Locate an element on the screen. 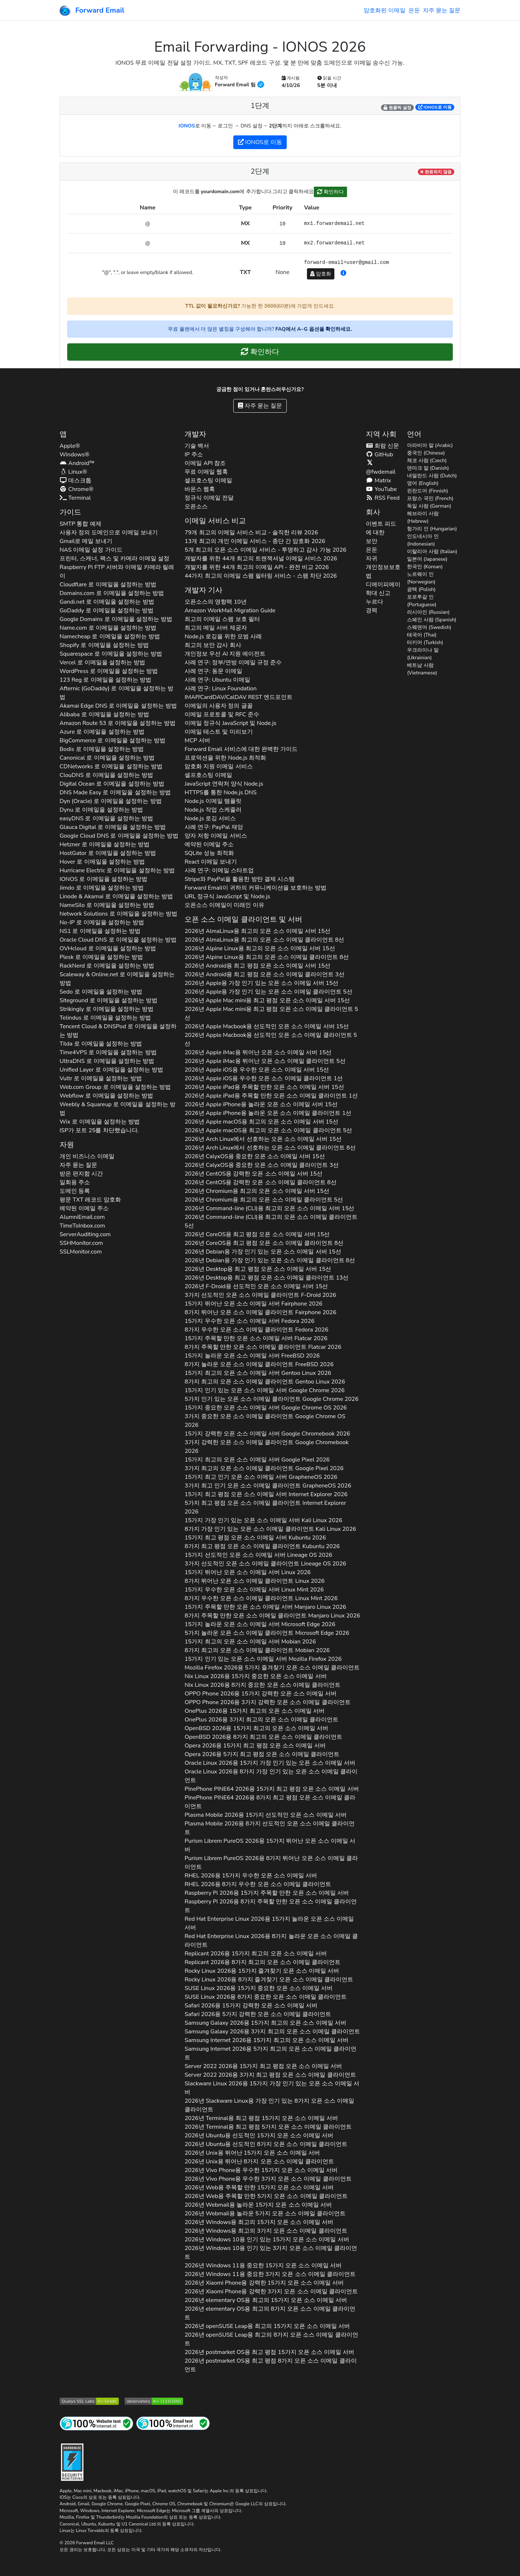 Image resolution: width=520 pixels, height=2576 pixels. 15가지 최고 인기 오픈 소스 이메일 서버 2026 is located at coordinates (261, 1477).